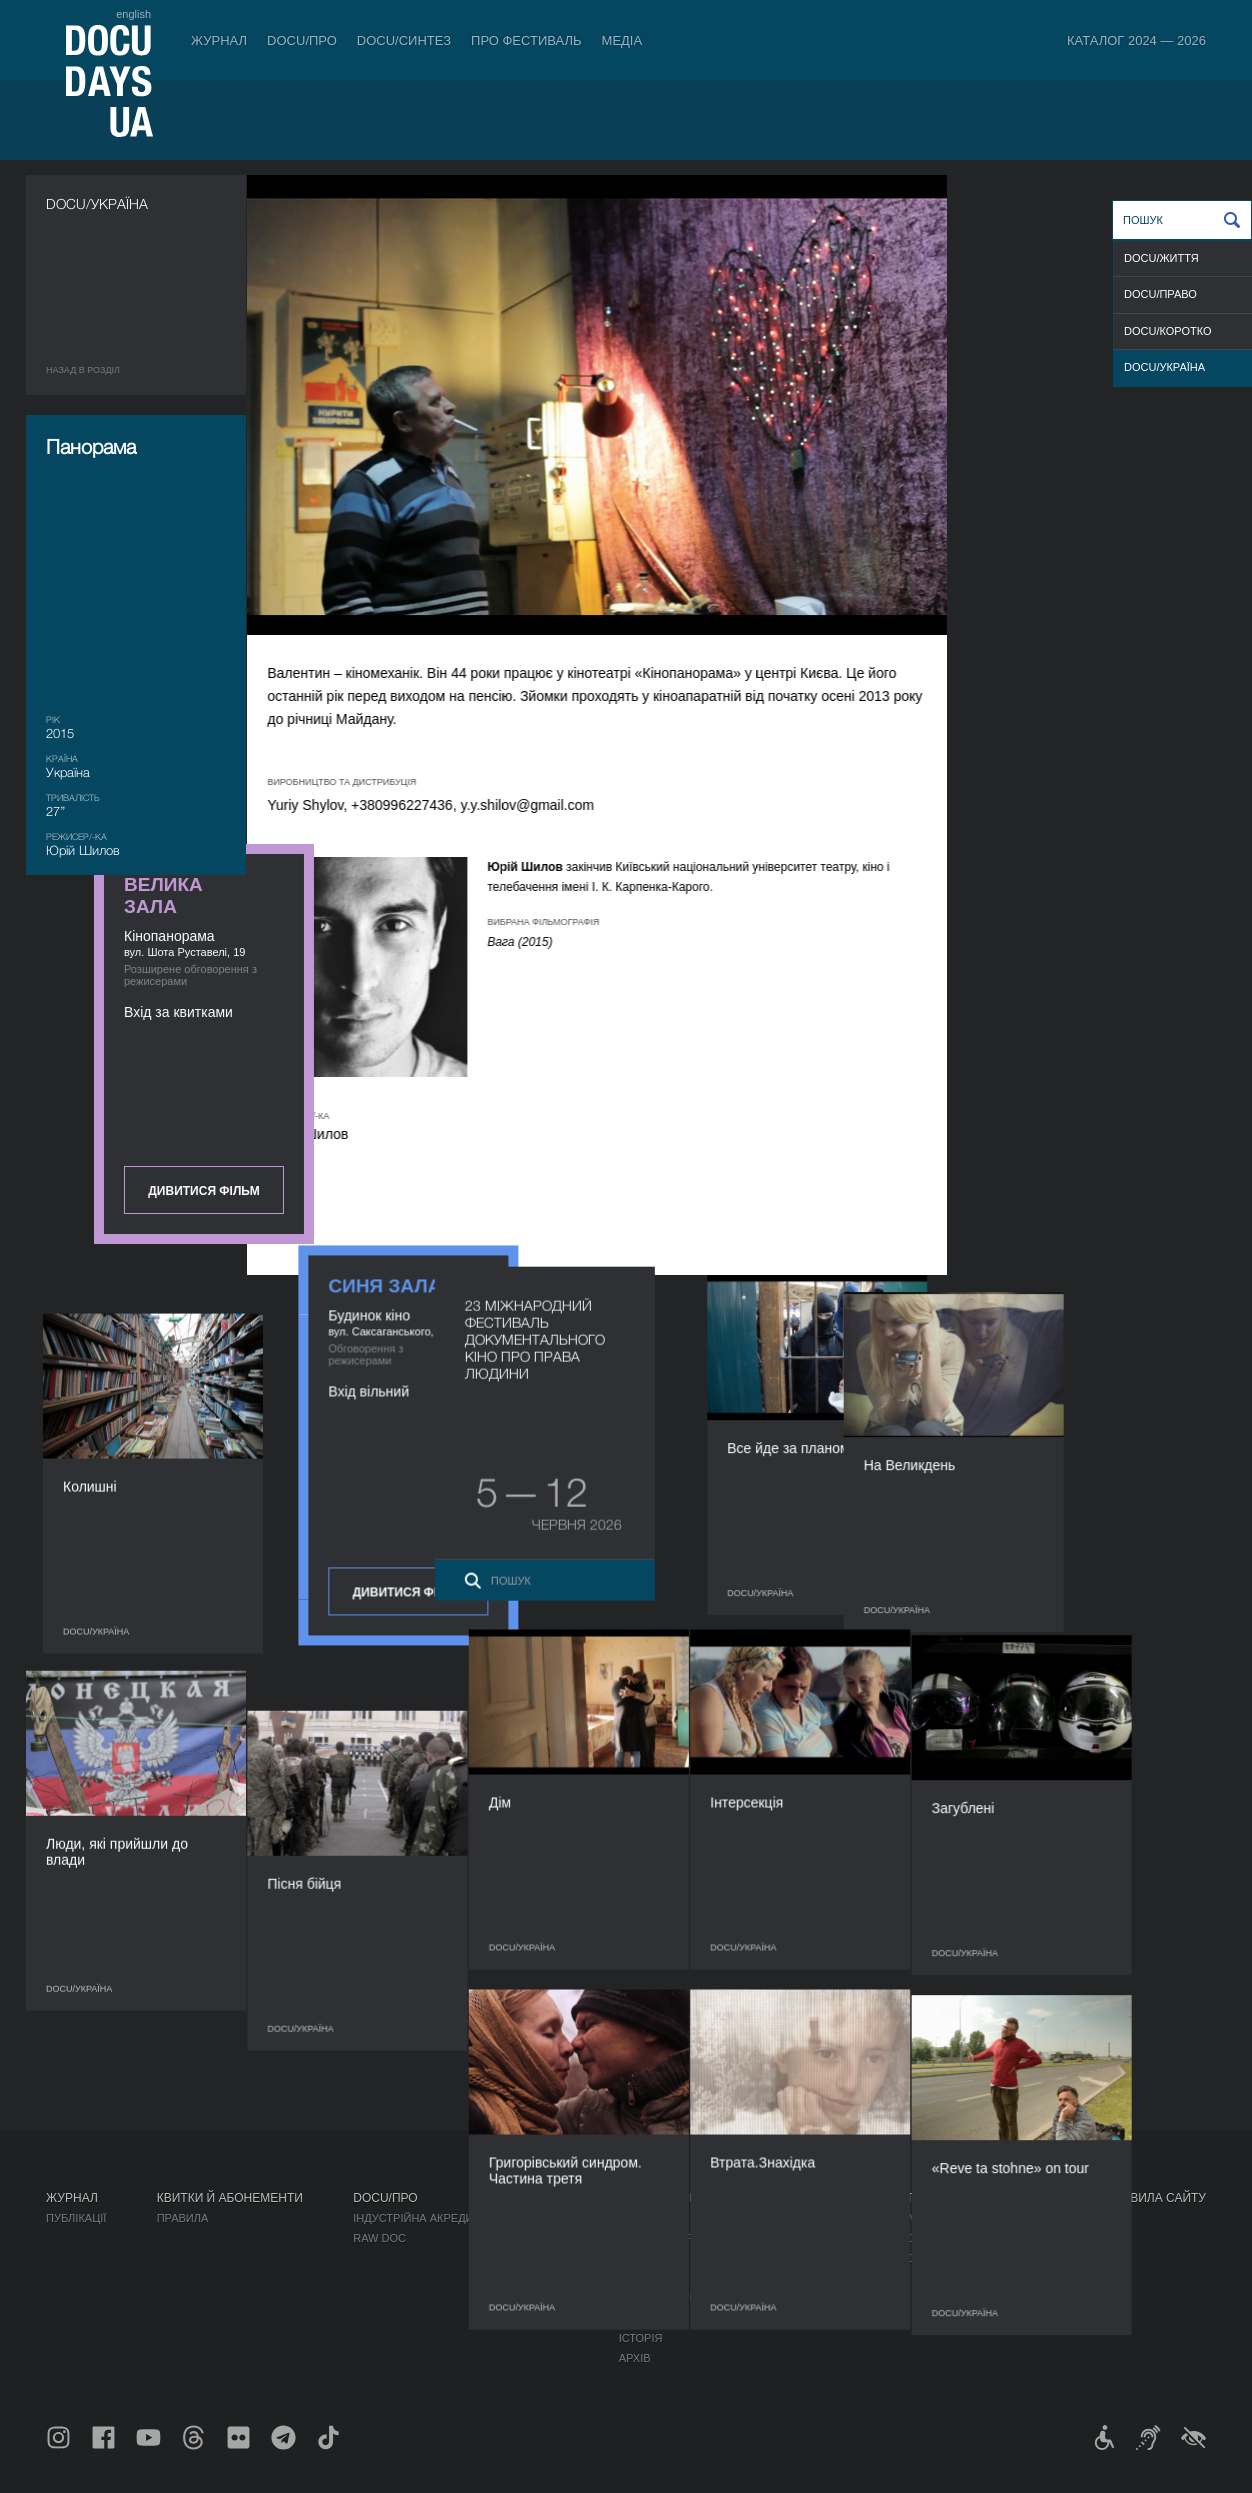 The image size is (1252, 2493). What do you see at coordinates (796, 2258) in the screenshot?
I see `Галерея` at bounding box center [796, 2258].